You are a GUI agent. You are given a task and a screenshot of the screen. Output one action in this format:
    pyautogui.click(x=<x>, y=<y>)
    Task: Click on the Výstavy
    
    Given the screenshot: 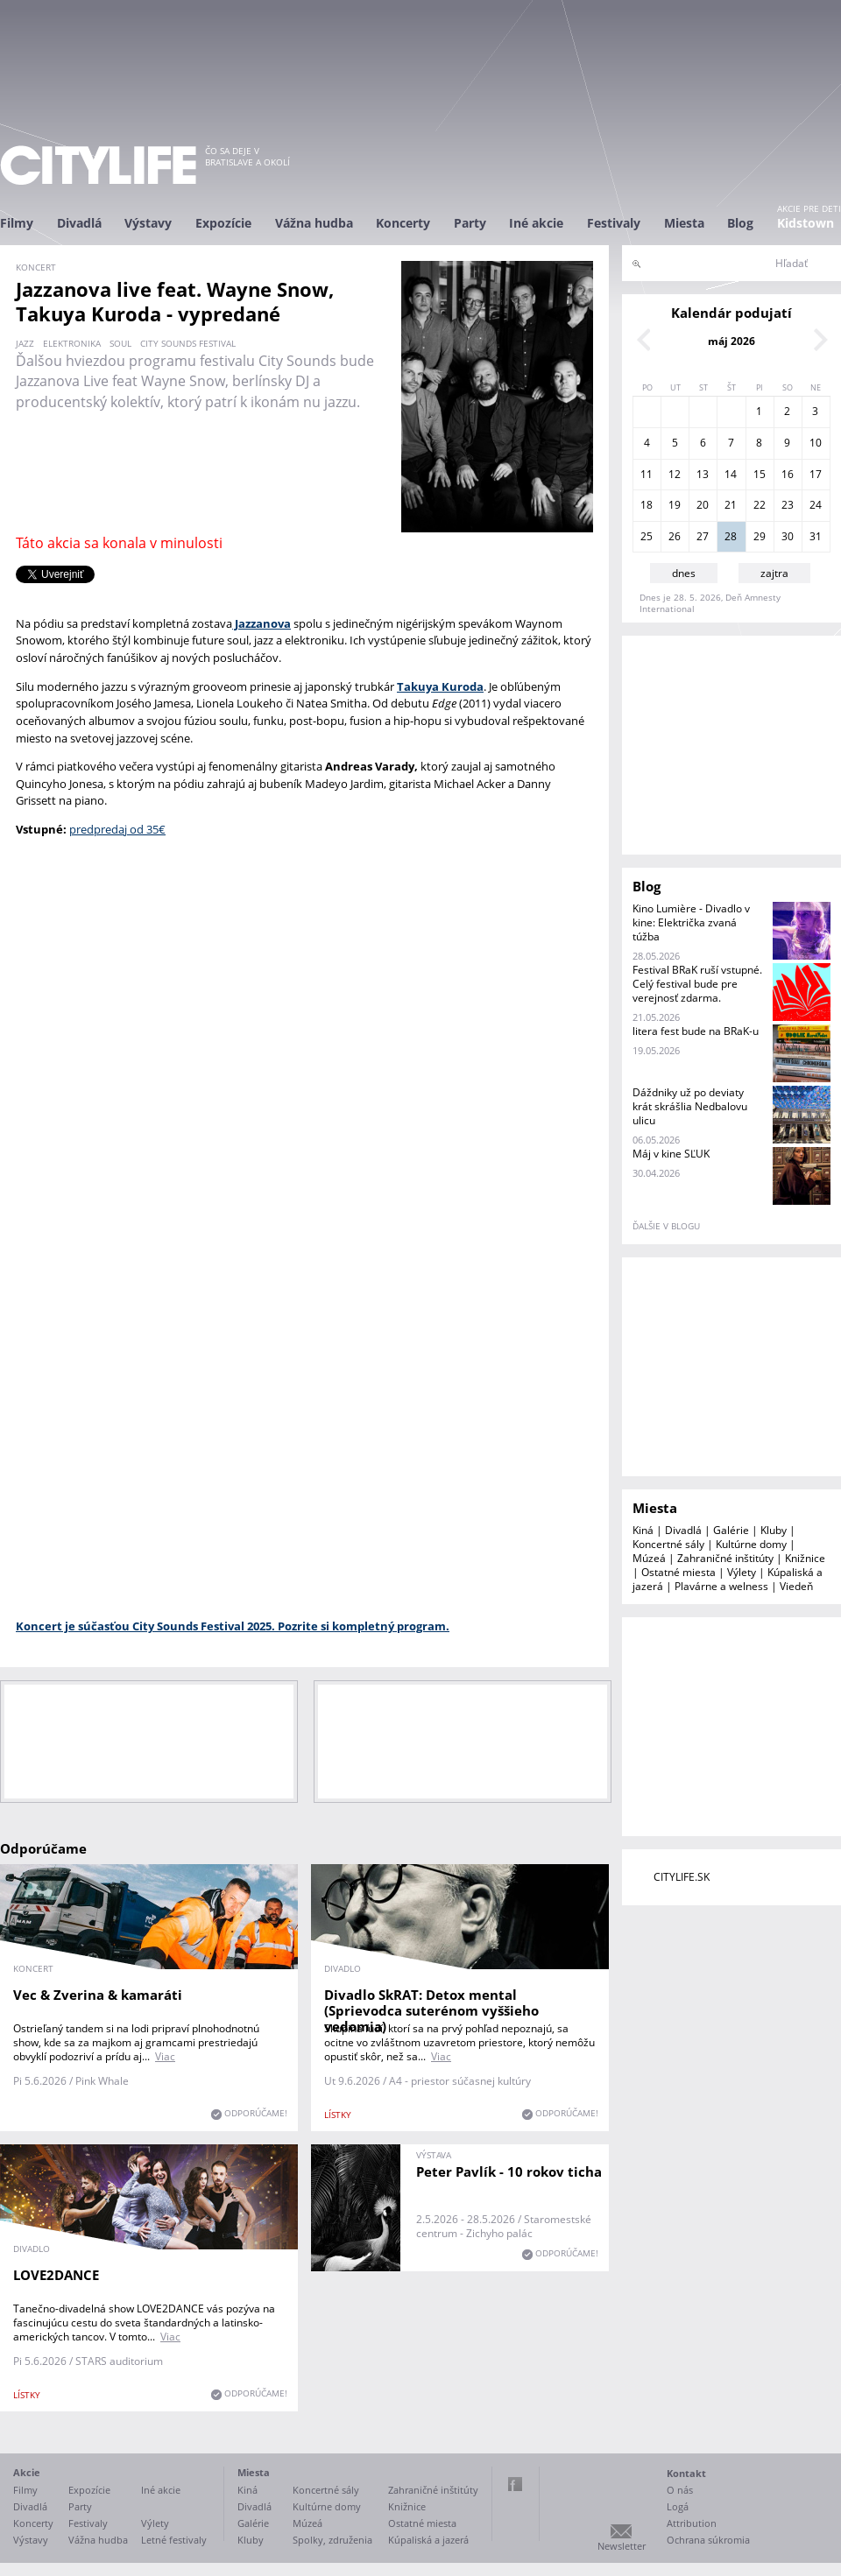 What is the action you would take?
    pyautogui.click(x=148, y=223)
    